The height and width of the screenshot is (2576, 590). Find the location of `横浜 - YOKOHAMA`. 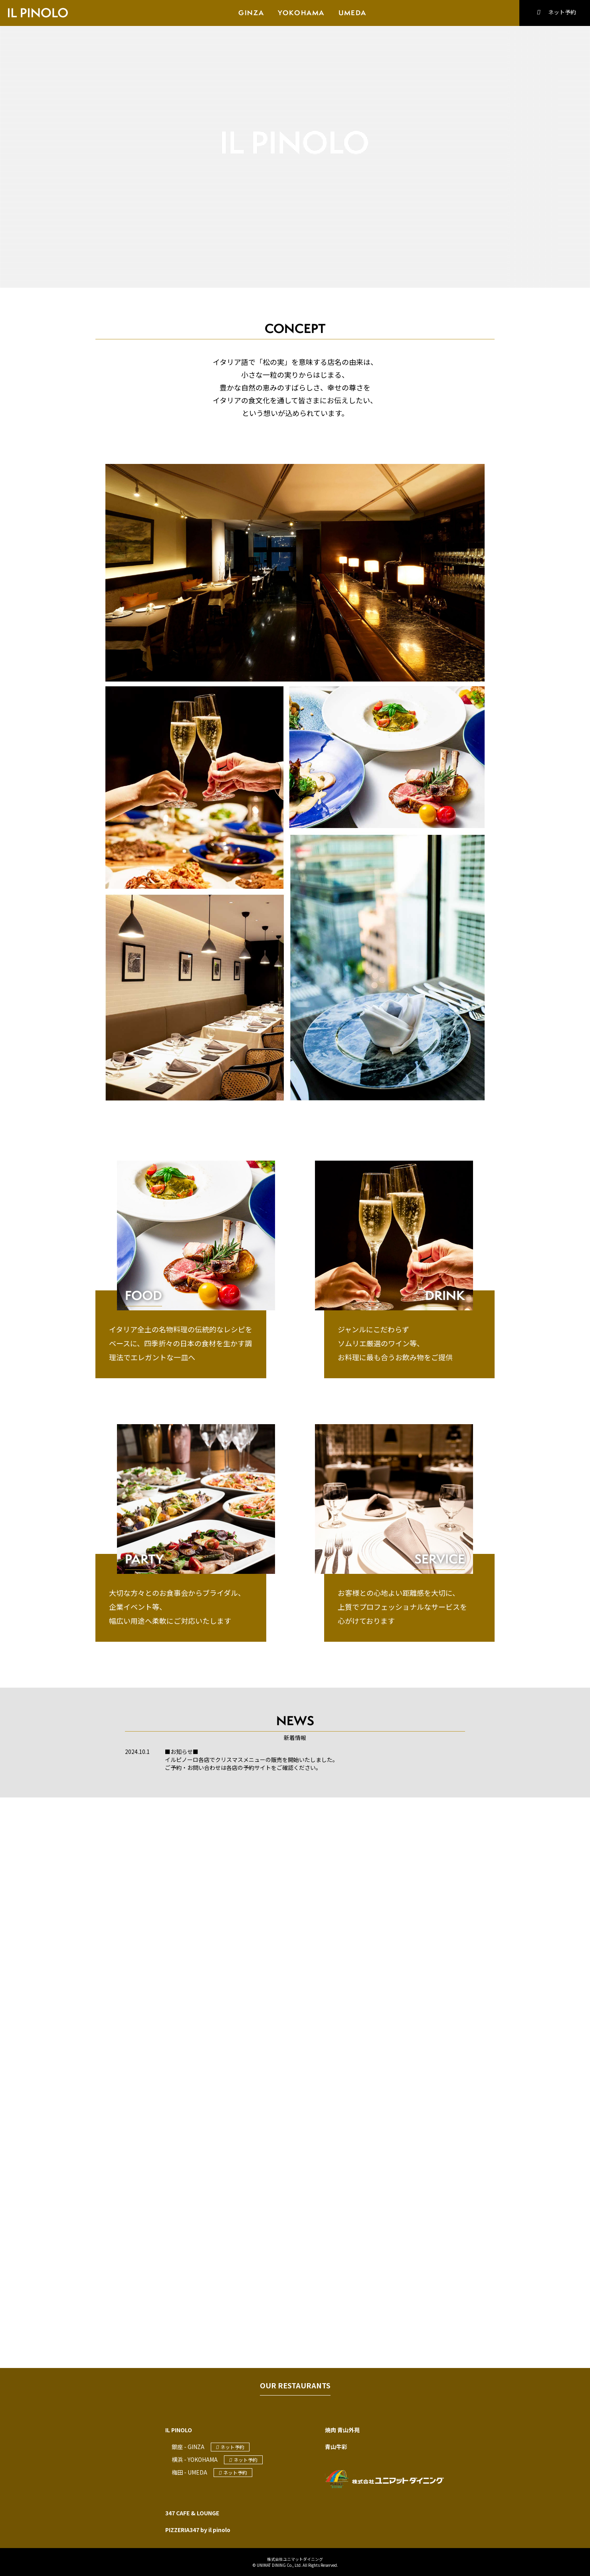

横浜 - YOKOHAMA is located at coordinates (195, 2459).